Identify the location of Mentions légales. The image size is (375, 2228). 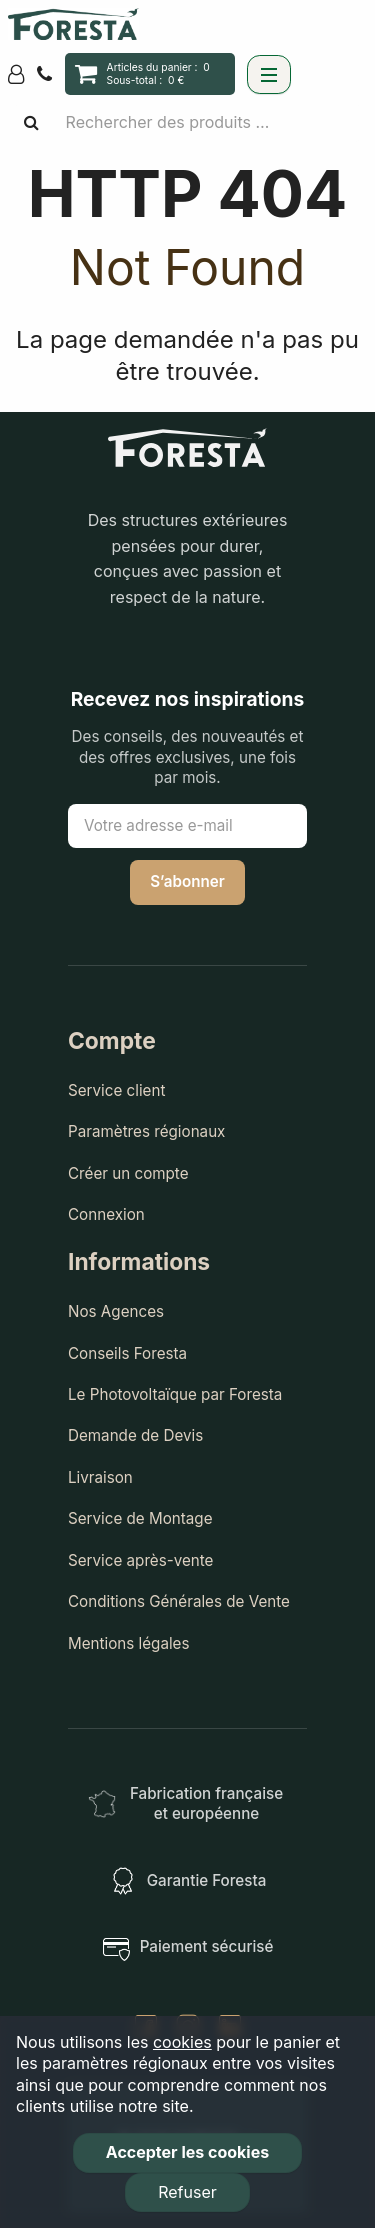
(129, 1643).